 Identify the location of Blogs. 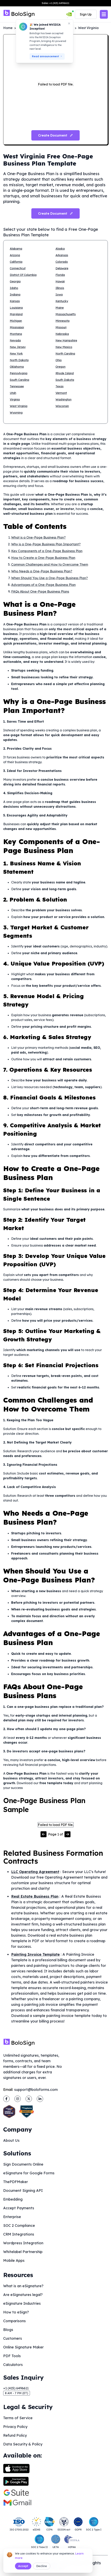
(8, 2329).